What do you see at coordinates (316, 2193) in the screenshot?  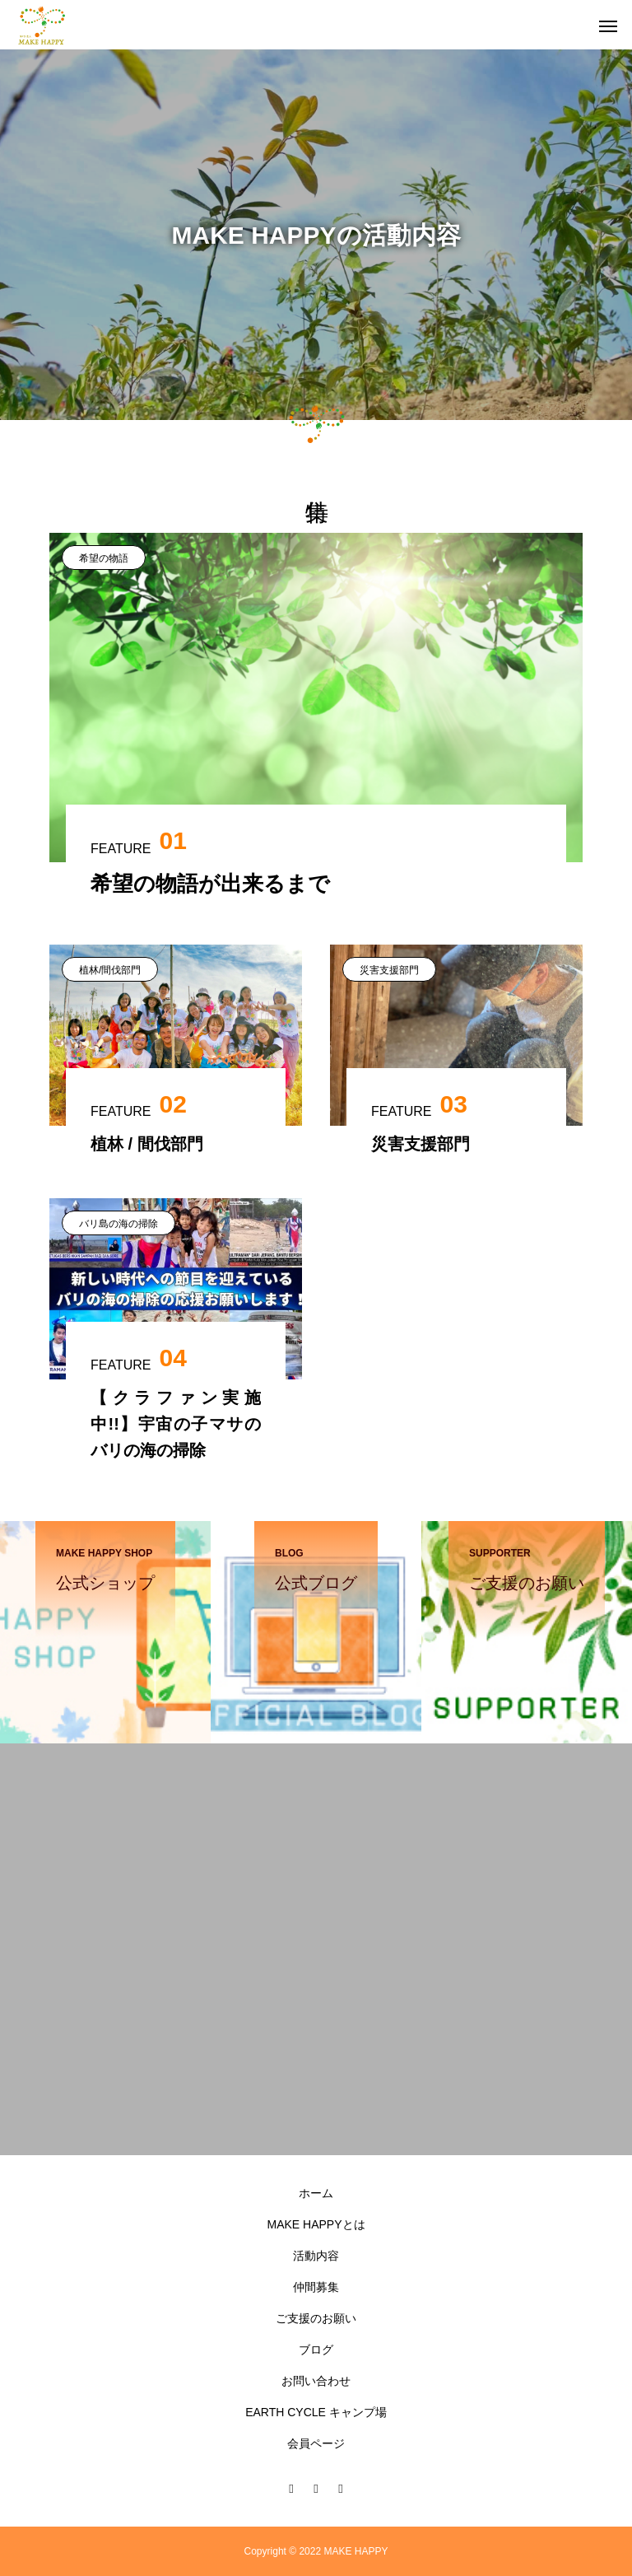 I see `ホーム` at bounding box center [316, 2193].